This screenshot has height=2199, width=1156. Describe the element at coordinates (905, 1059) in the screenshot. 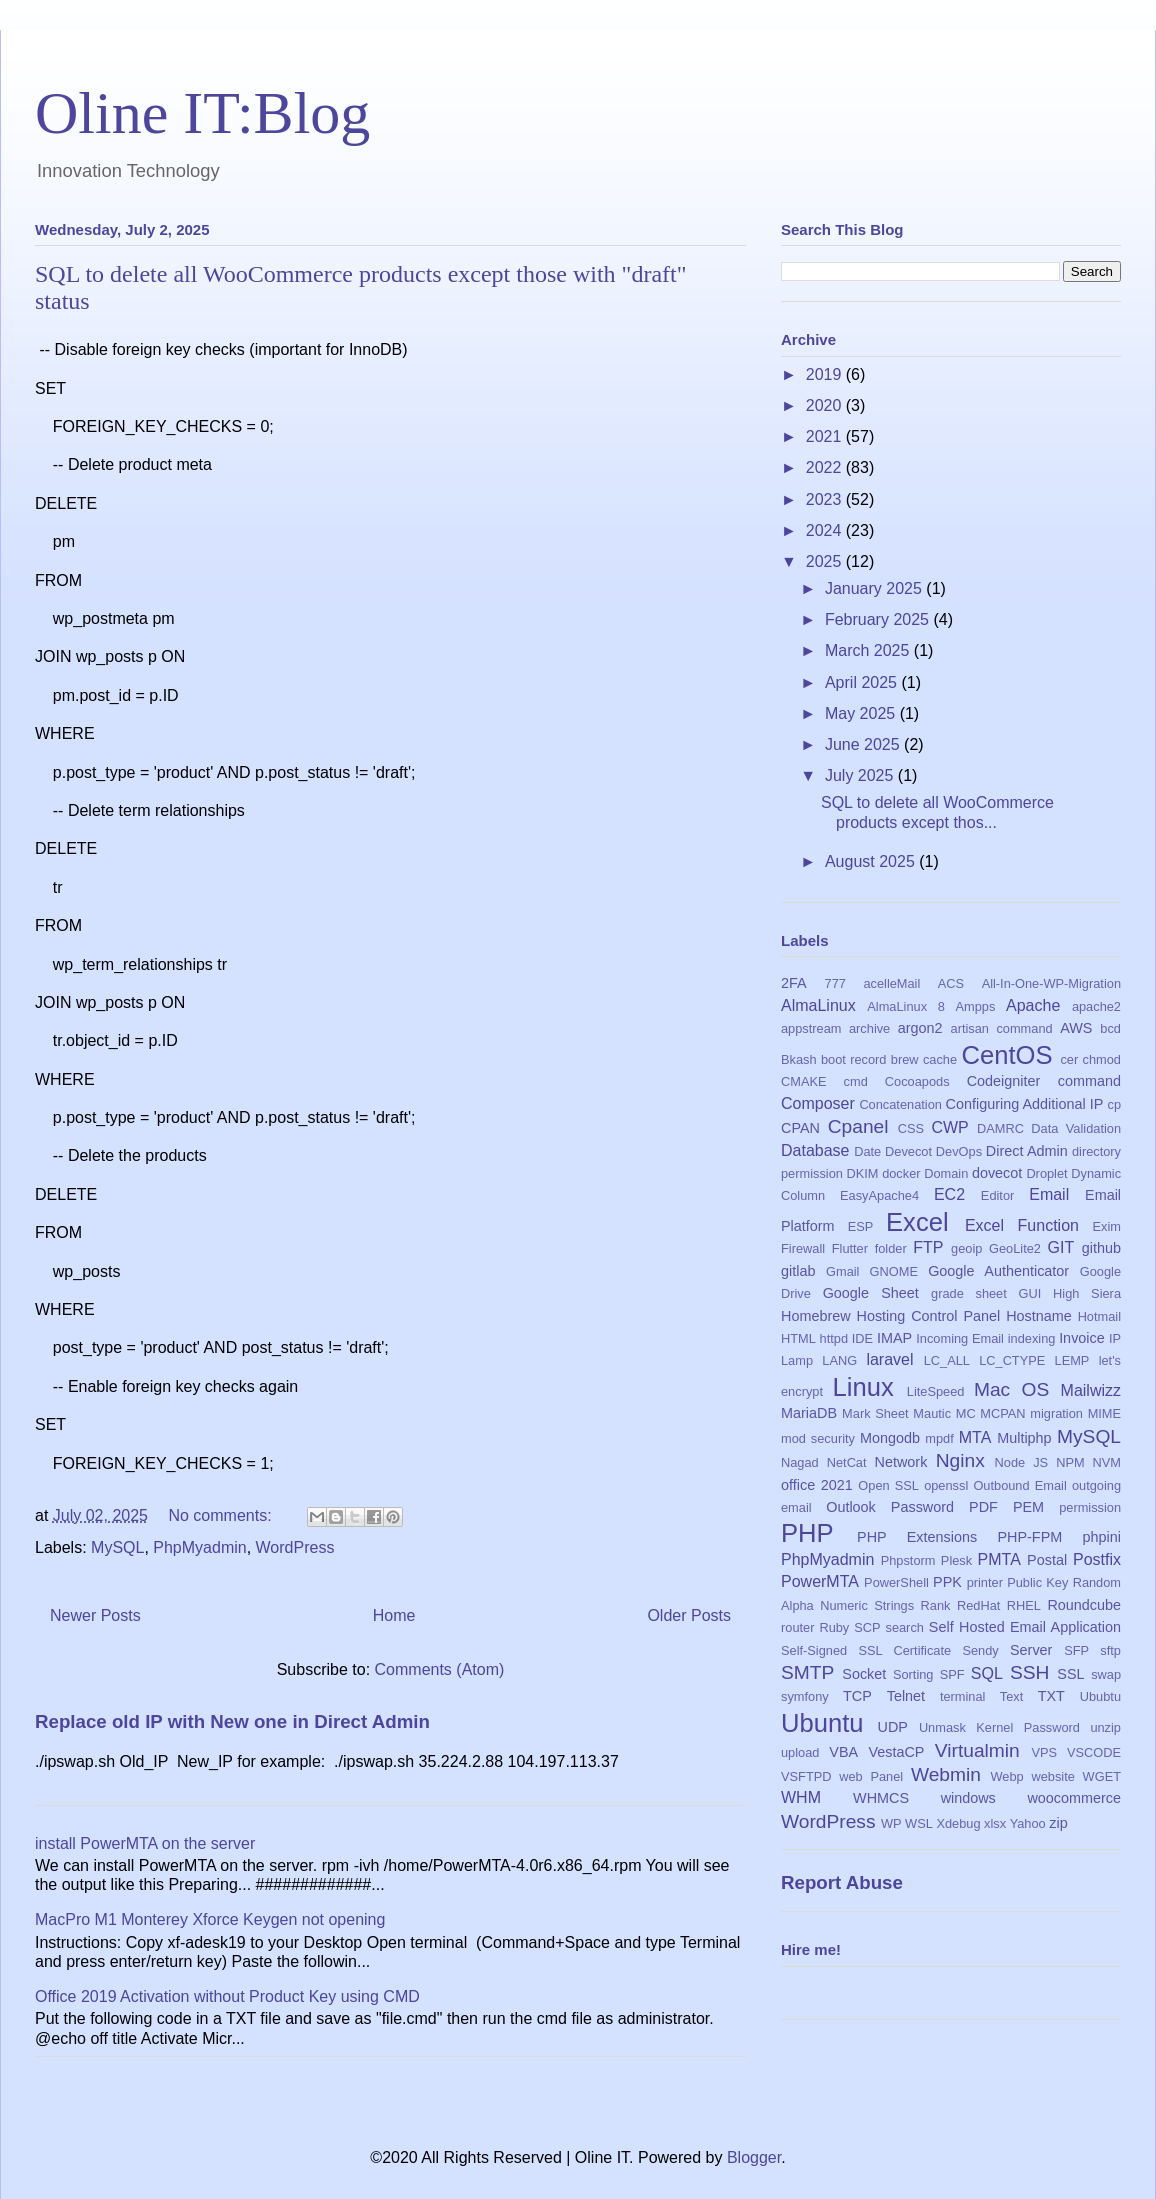

I see `brew` at that location.